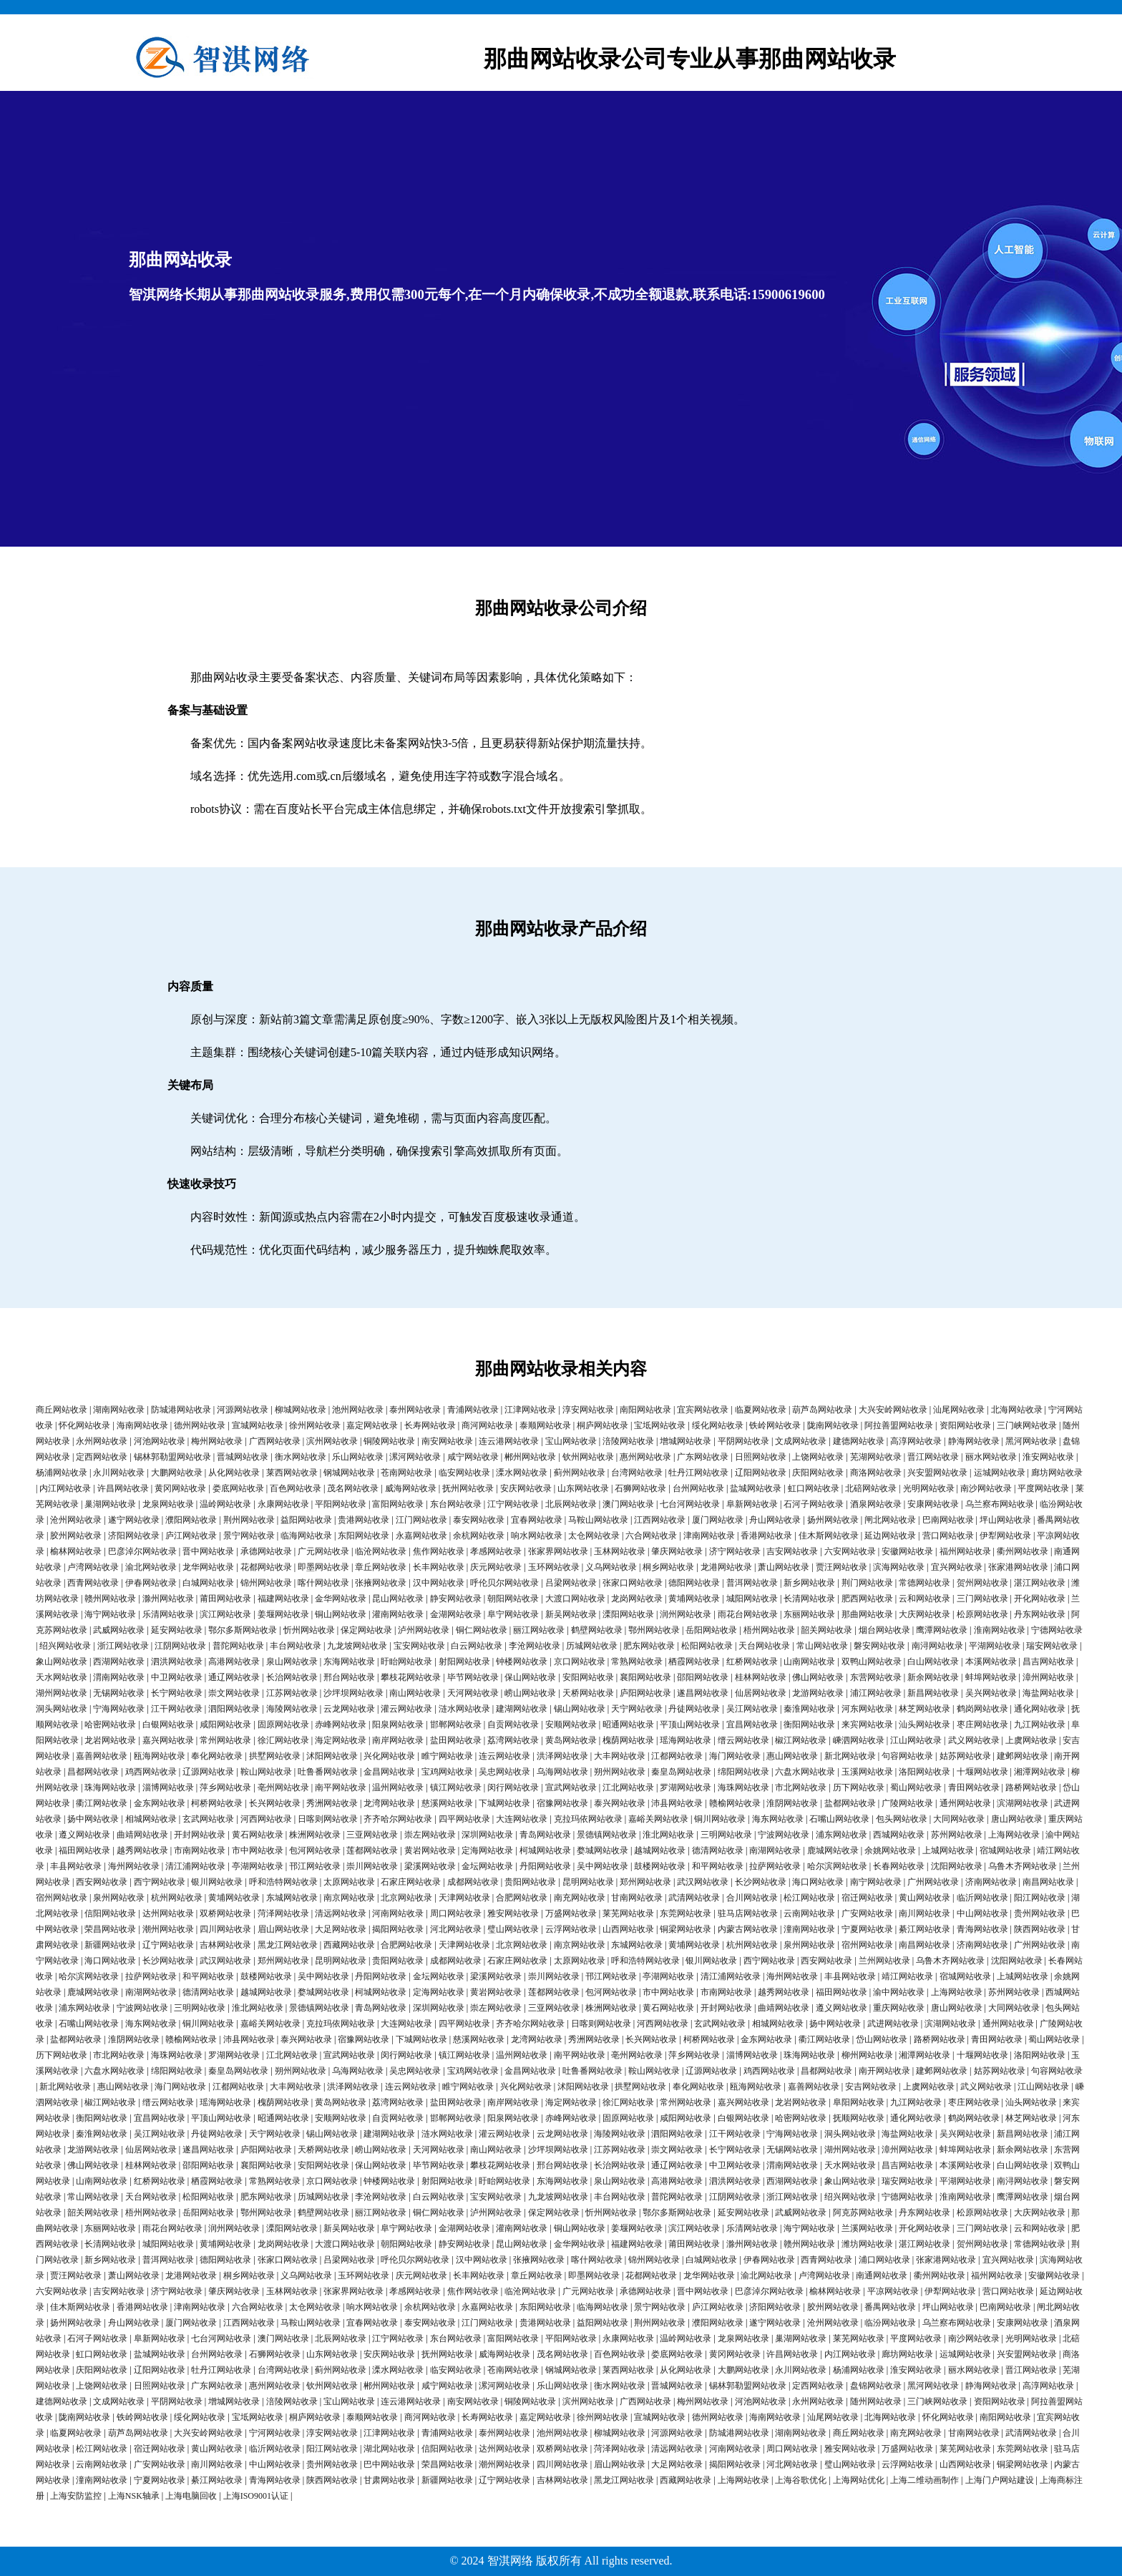 The image size is (1122, 2576). Describe the element at coordinates (743, 1441) in the screenshot. I see `平阴网站收录` at that location.